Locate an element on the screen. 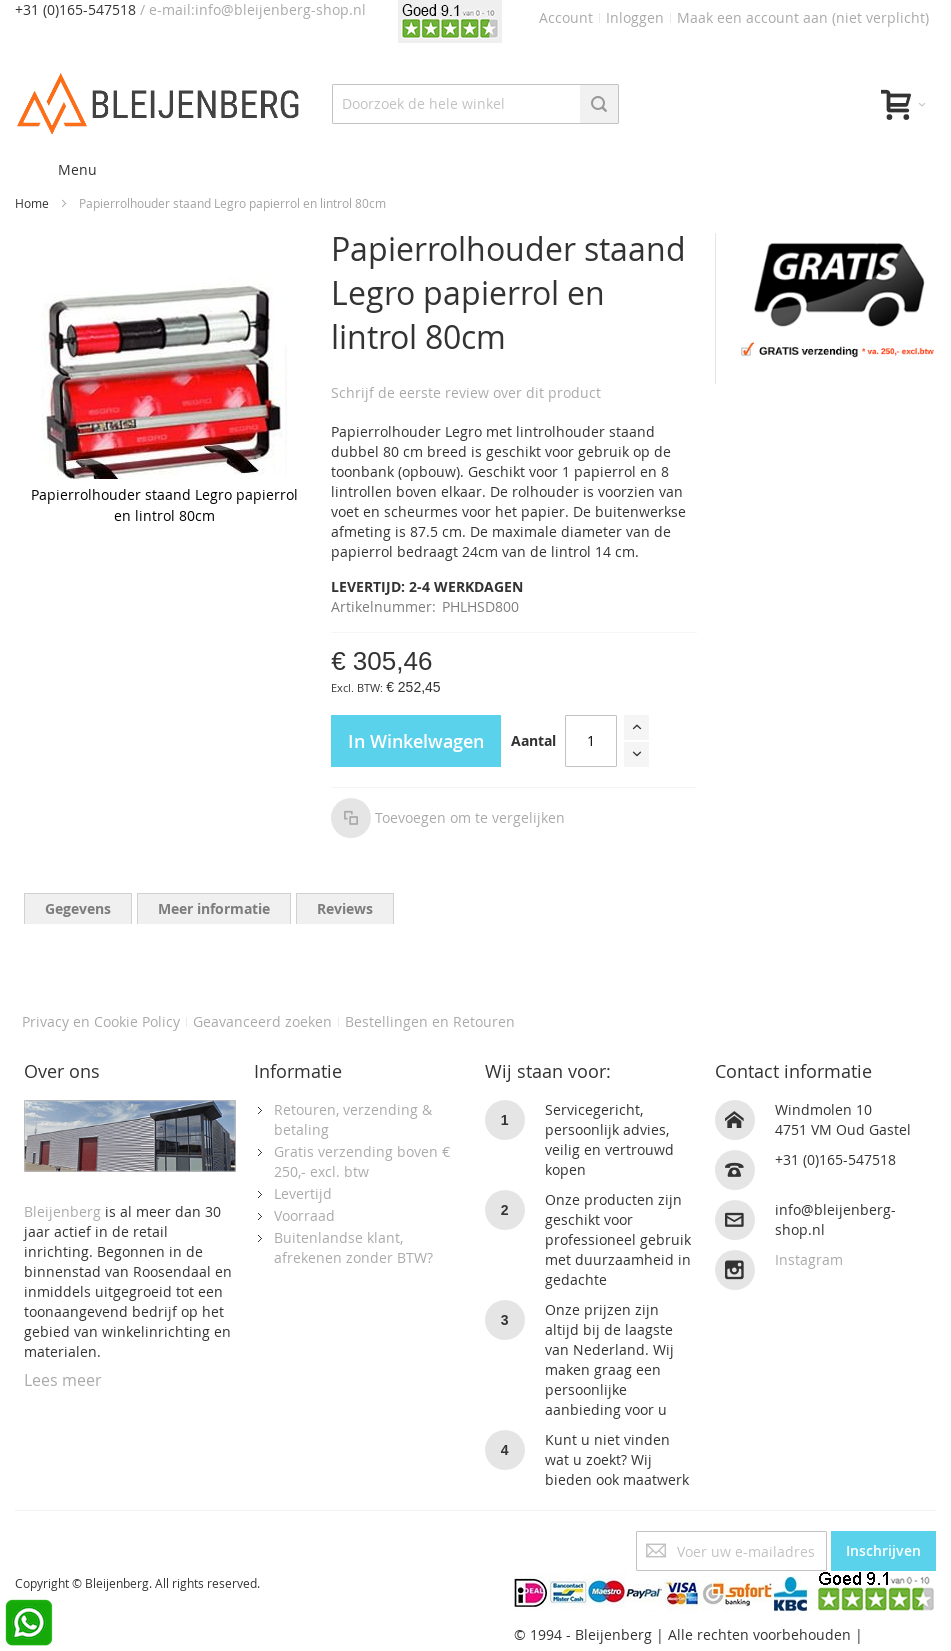  Buitenlandse klant, afrekenen zonder BTW? is located at coordinates (353, 1247).